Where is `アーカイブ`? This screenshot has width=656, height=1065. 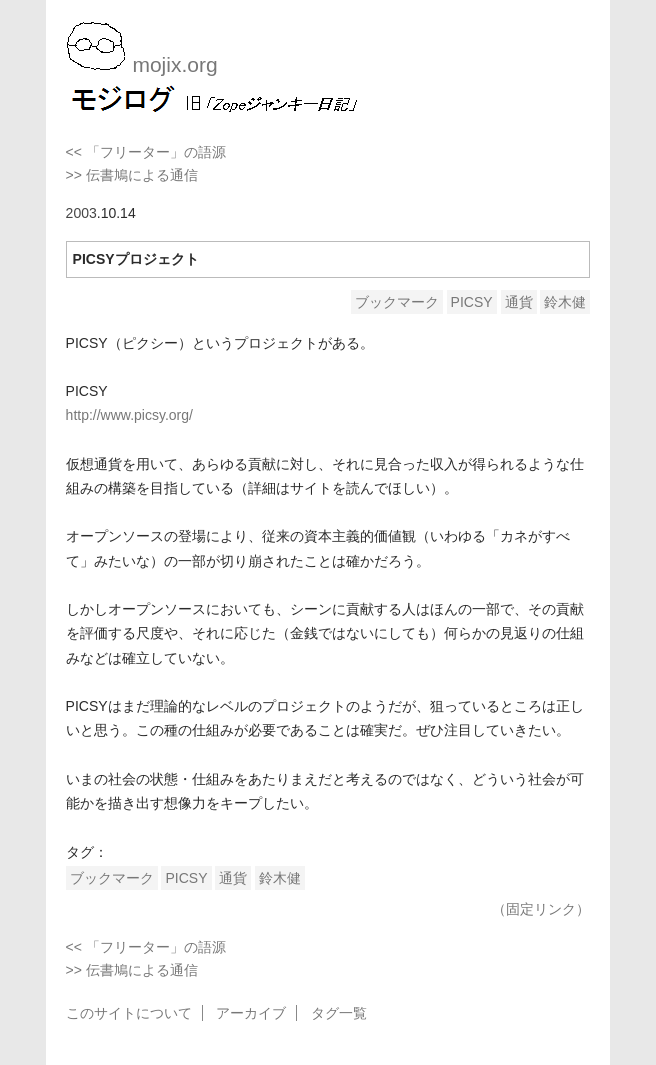
アーカイブ is located at coordinates (251, 1013).